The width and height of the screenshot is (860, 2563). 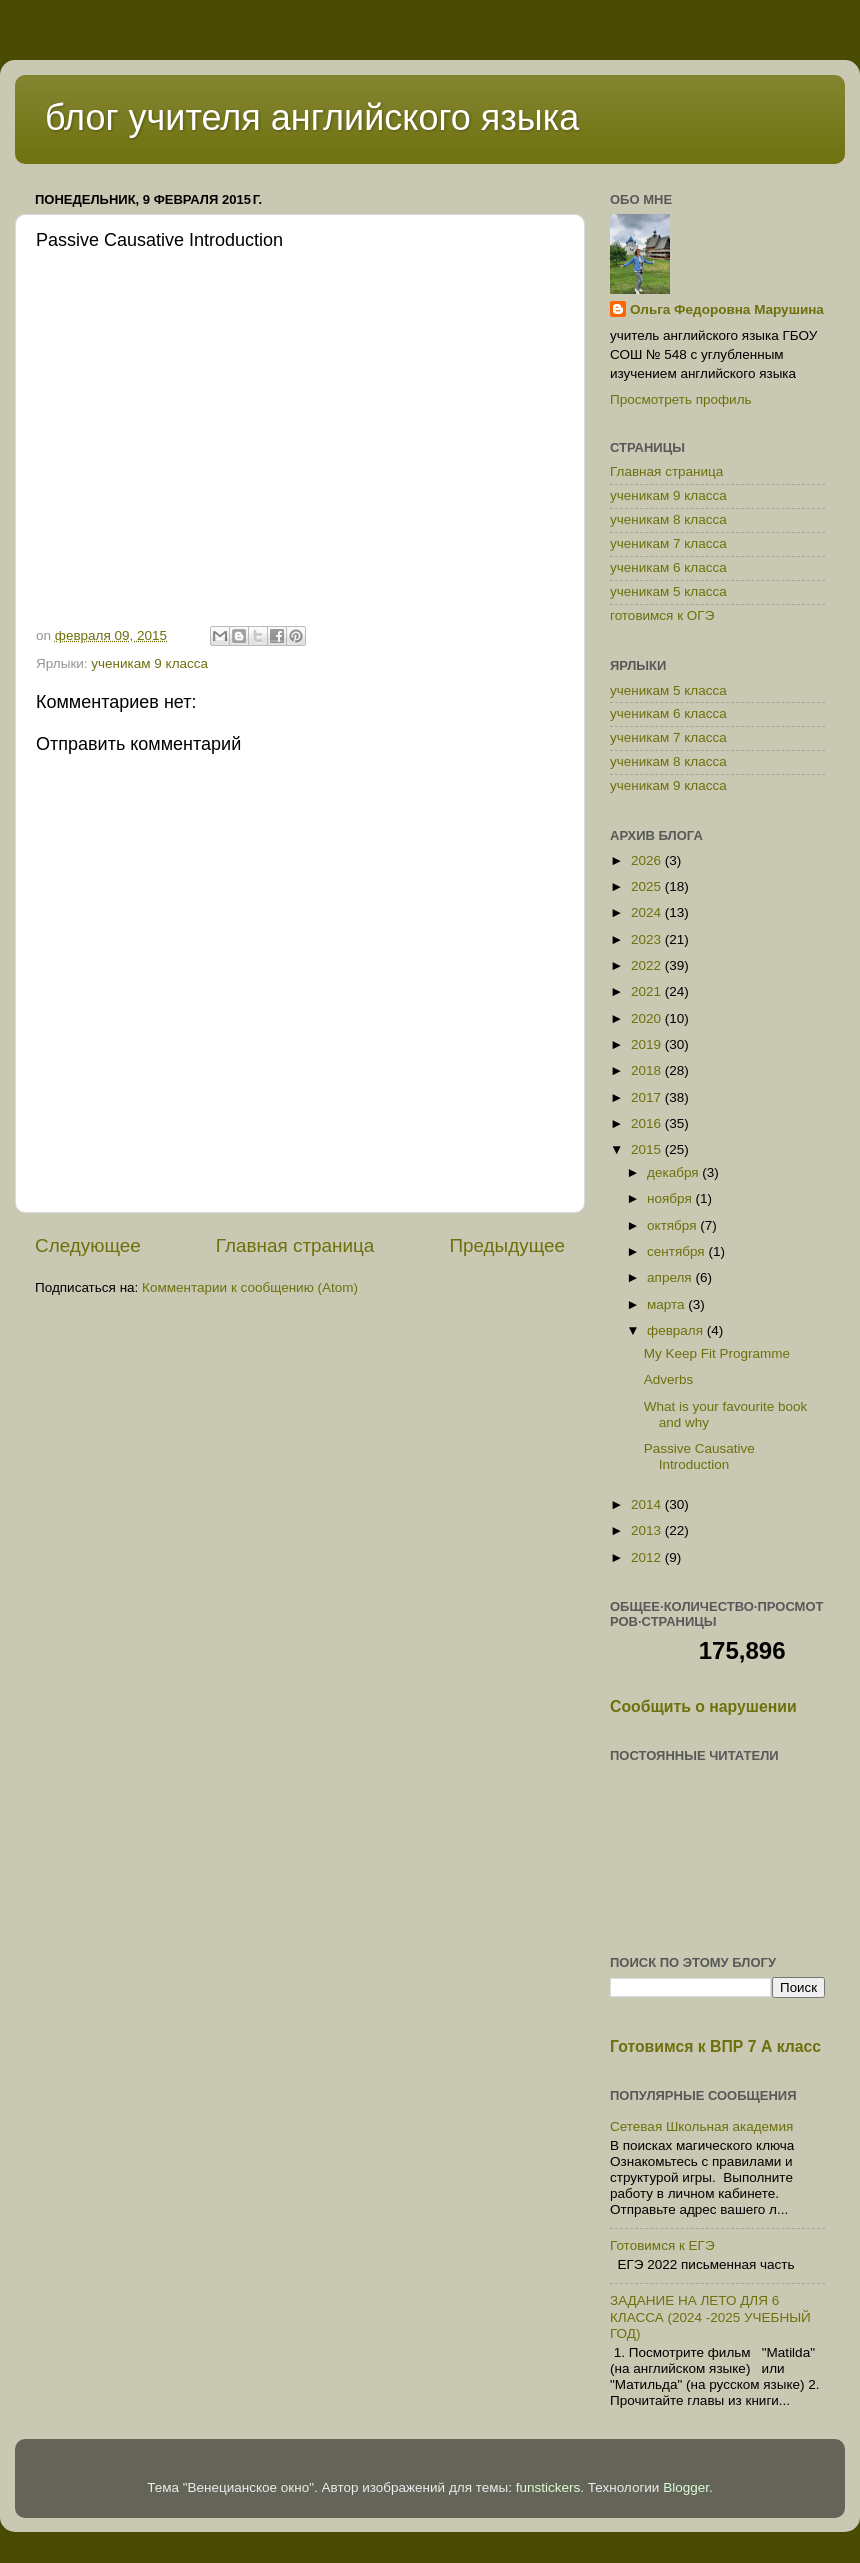 I want to click on Предыдущее, so click(x=507, y=1245).